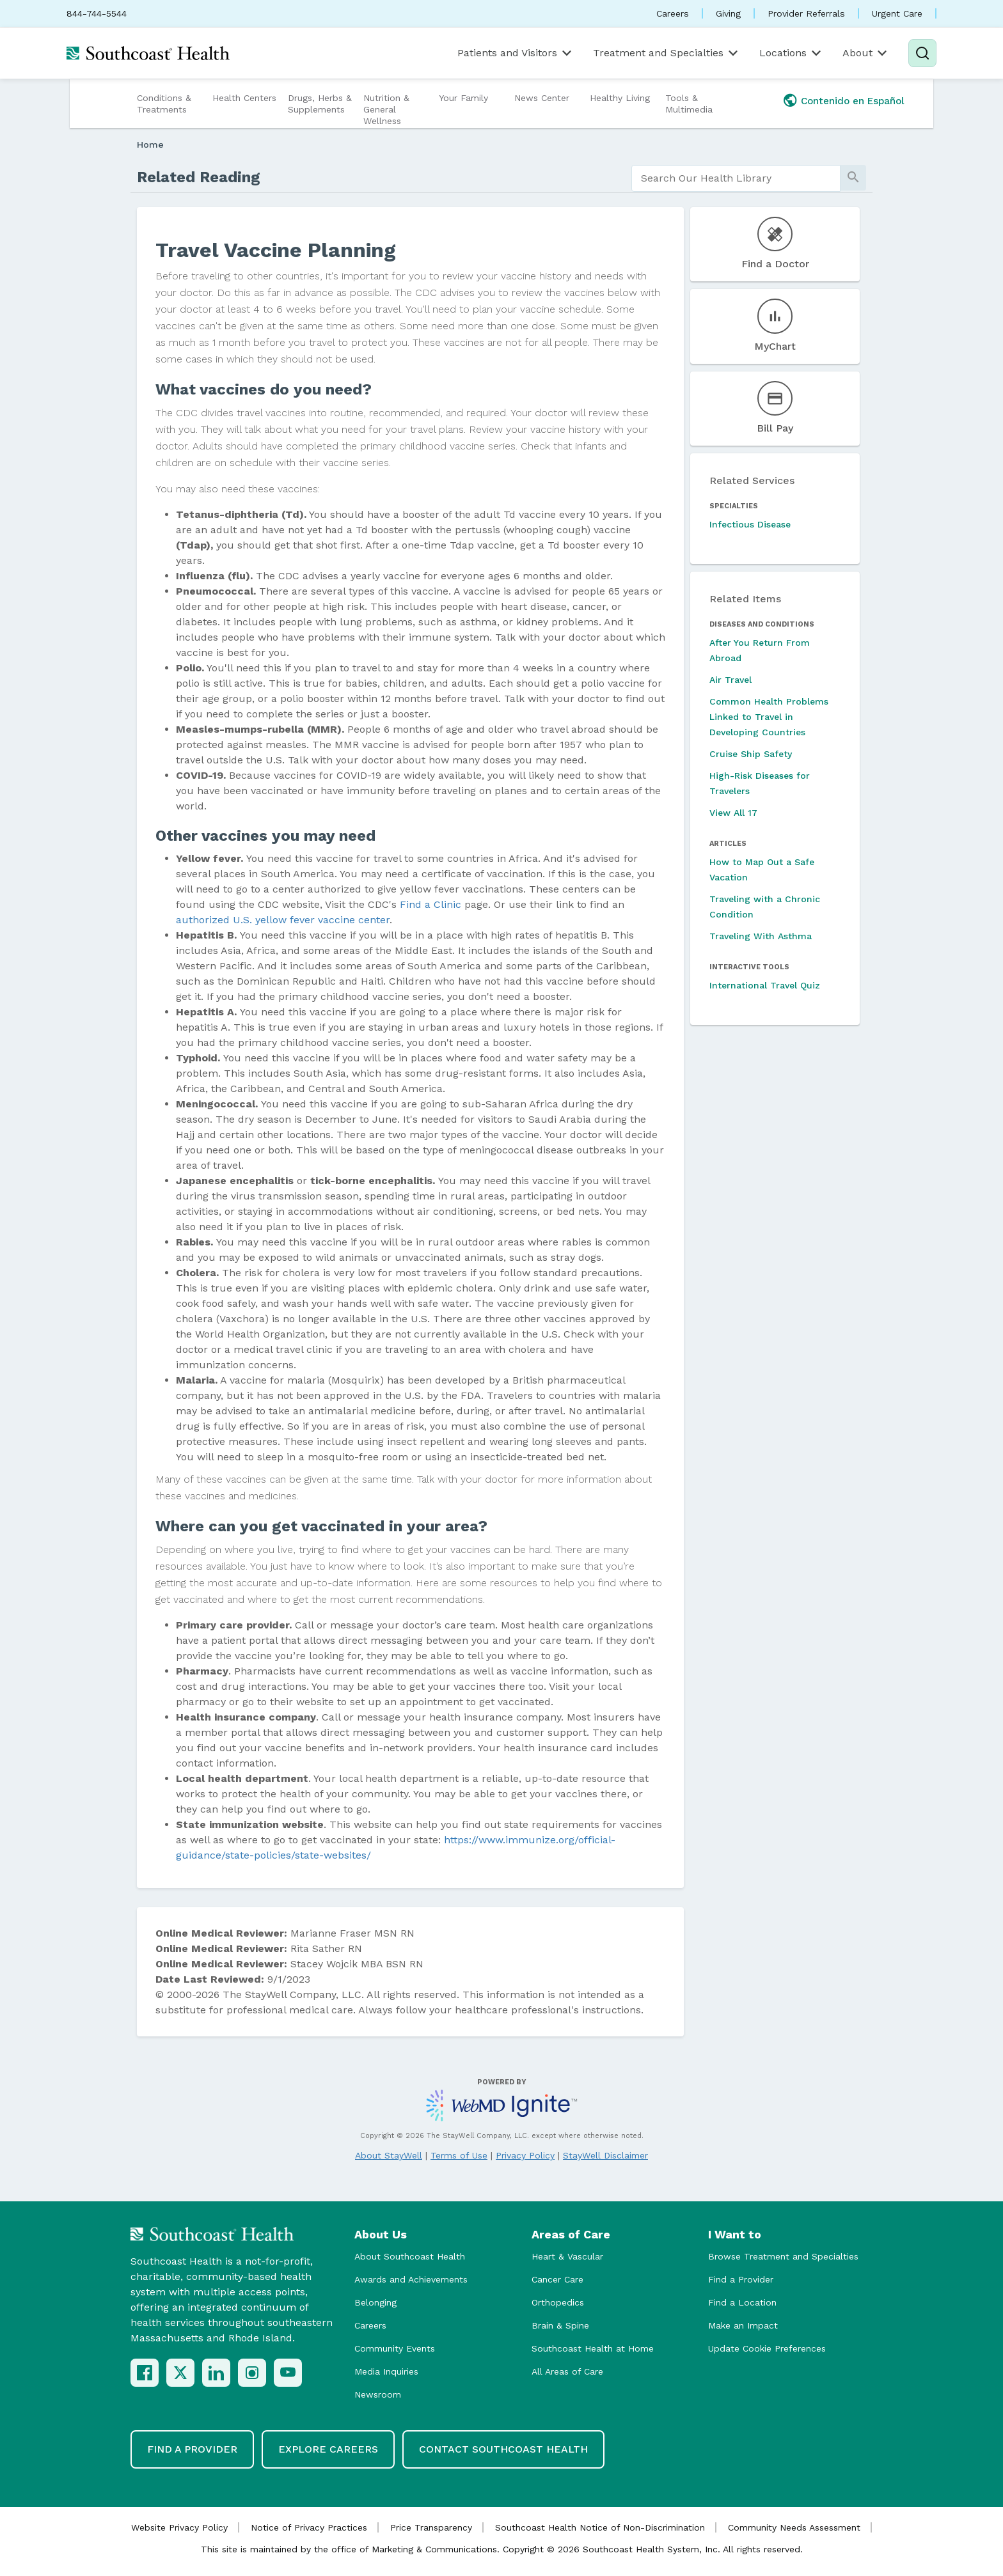  I want to click on Media Inquiries, so click(386, 2371).